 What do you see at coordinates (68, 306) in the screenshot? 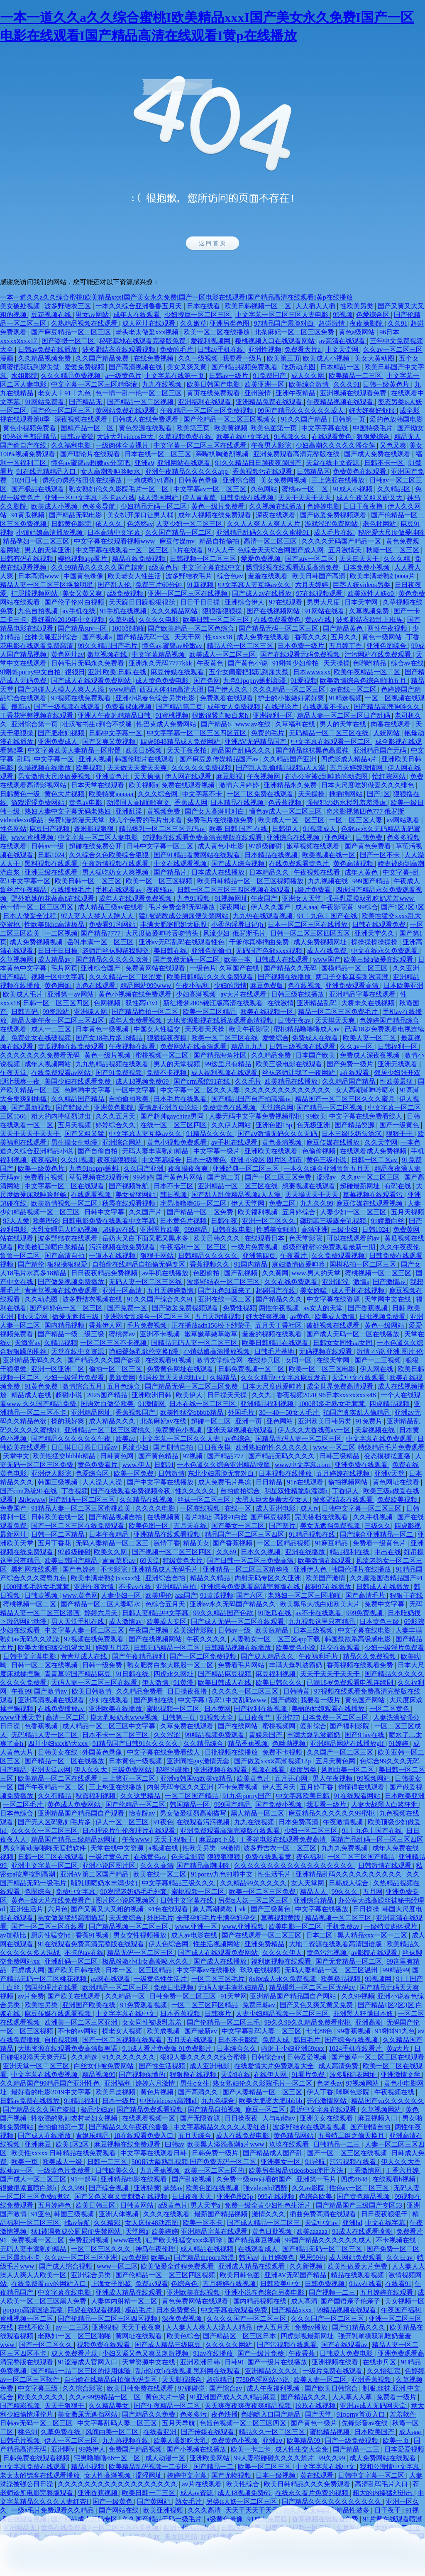
I see `波多野结衣三区` at bounding box center [68, 306].